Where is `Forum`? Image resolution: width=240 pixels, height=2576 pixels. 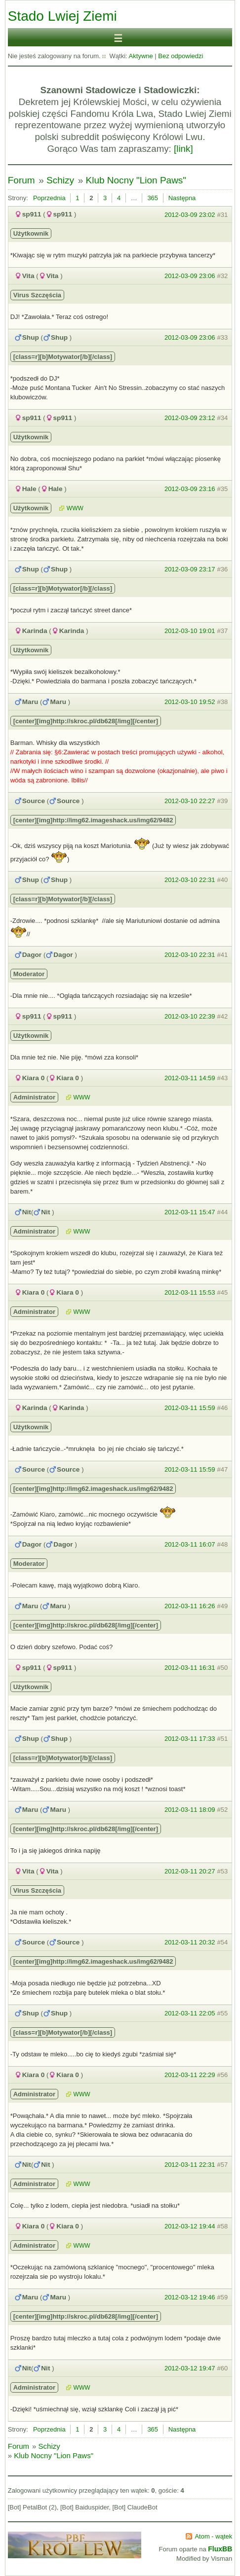
Forum is located at coordinates (21, 180).